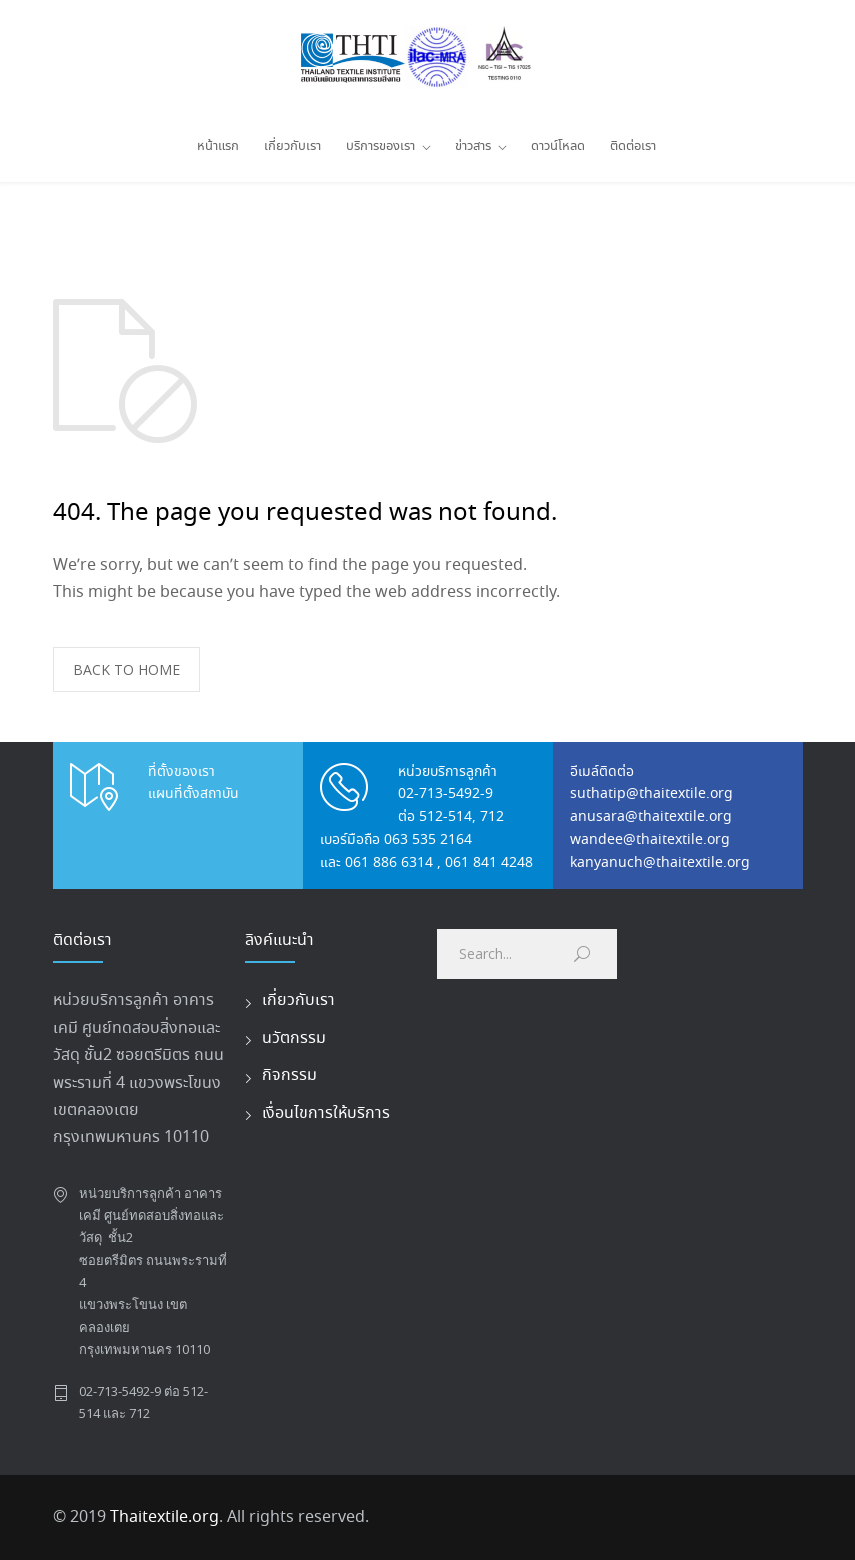 The width and height of the screenshot is (855, 1560). I want to click on เงื่อนไขการให้บริการ, so click(326, 1113).